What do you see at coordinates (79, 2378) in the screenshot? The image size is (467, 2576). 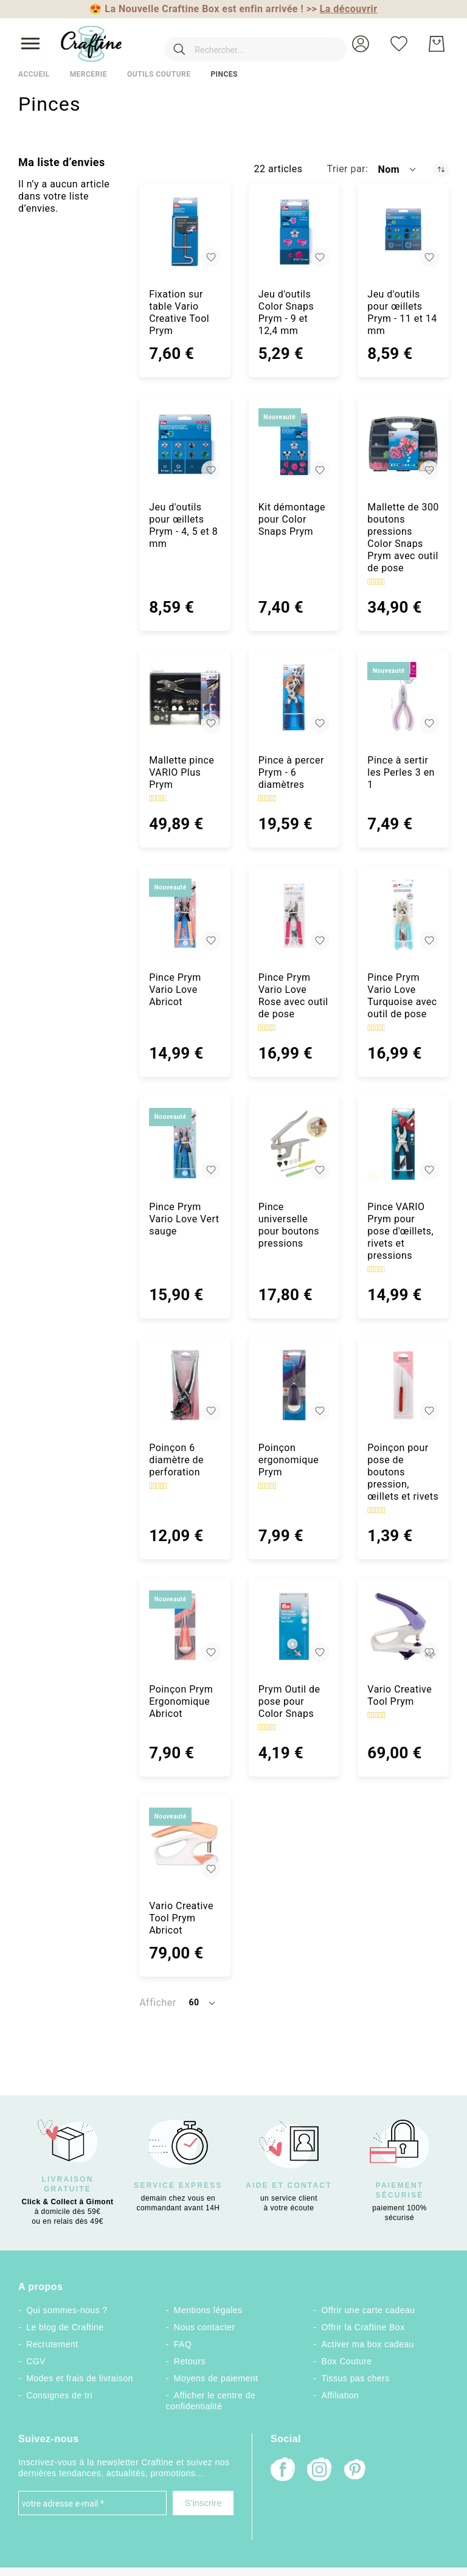 I see `Modes et frais de livraison` at bounding box center [79, 2378].